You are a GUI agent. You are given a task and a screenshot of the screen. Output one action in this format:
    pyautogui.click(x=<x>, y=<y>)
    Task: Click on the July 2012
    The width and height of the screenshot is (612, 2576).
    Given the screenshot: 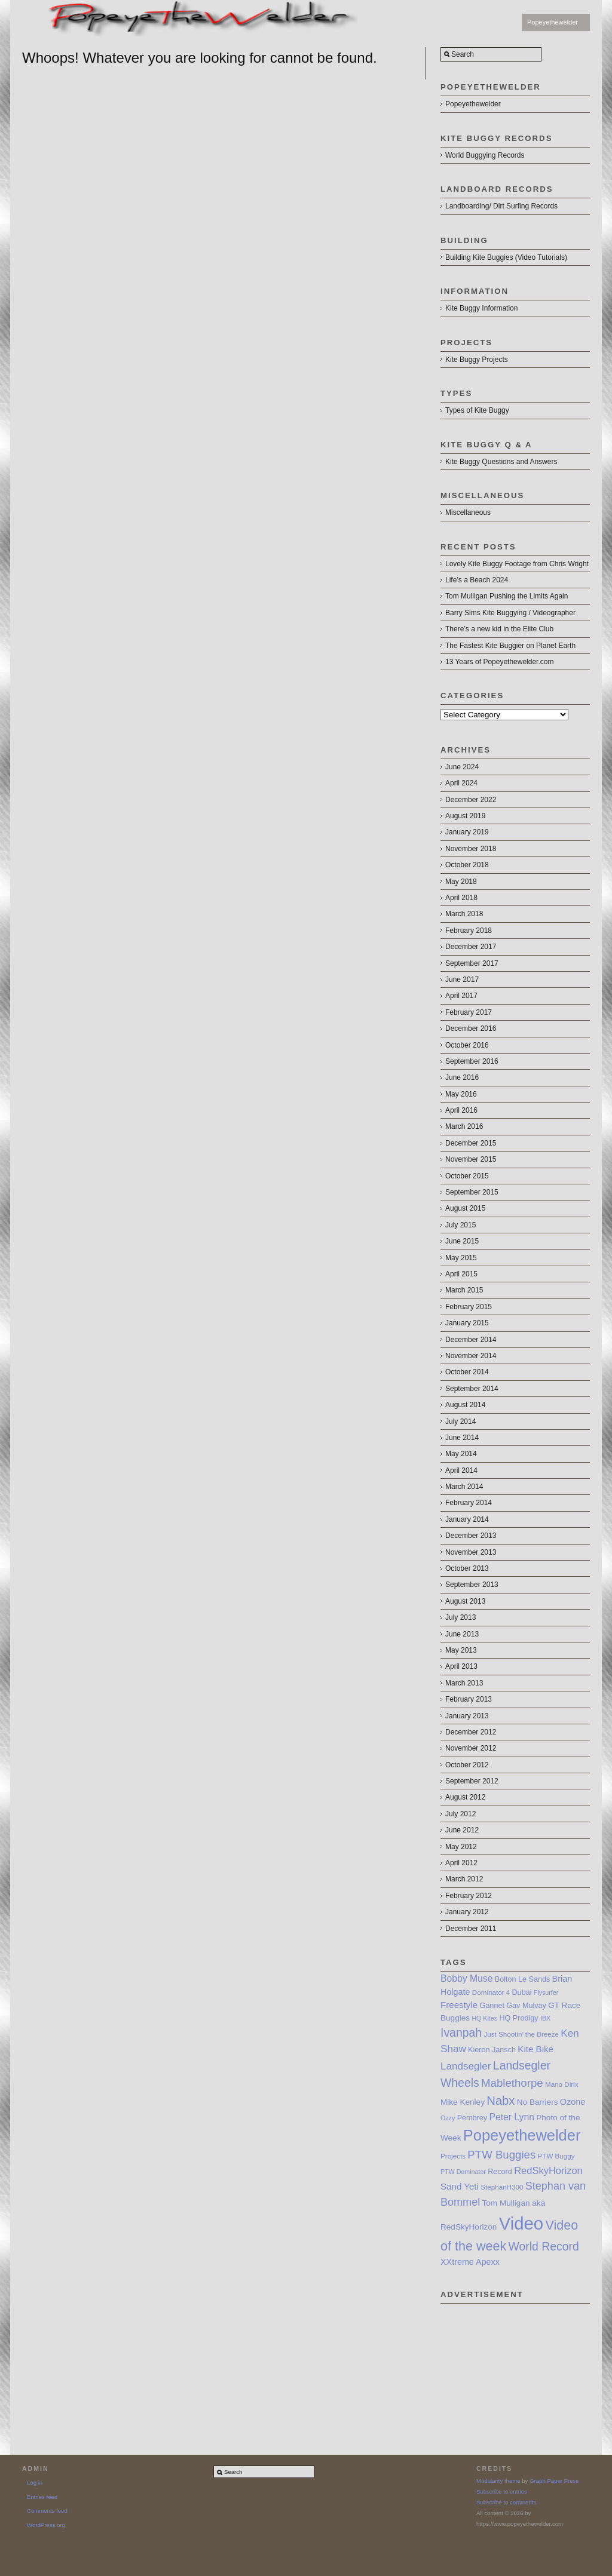 What is the action you would take?
    pyautogui.click(x=460, y=1814)
    